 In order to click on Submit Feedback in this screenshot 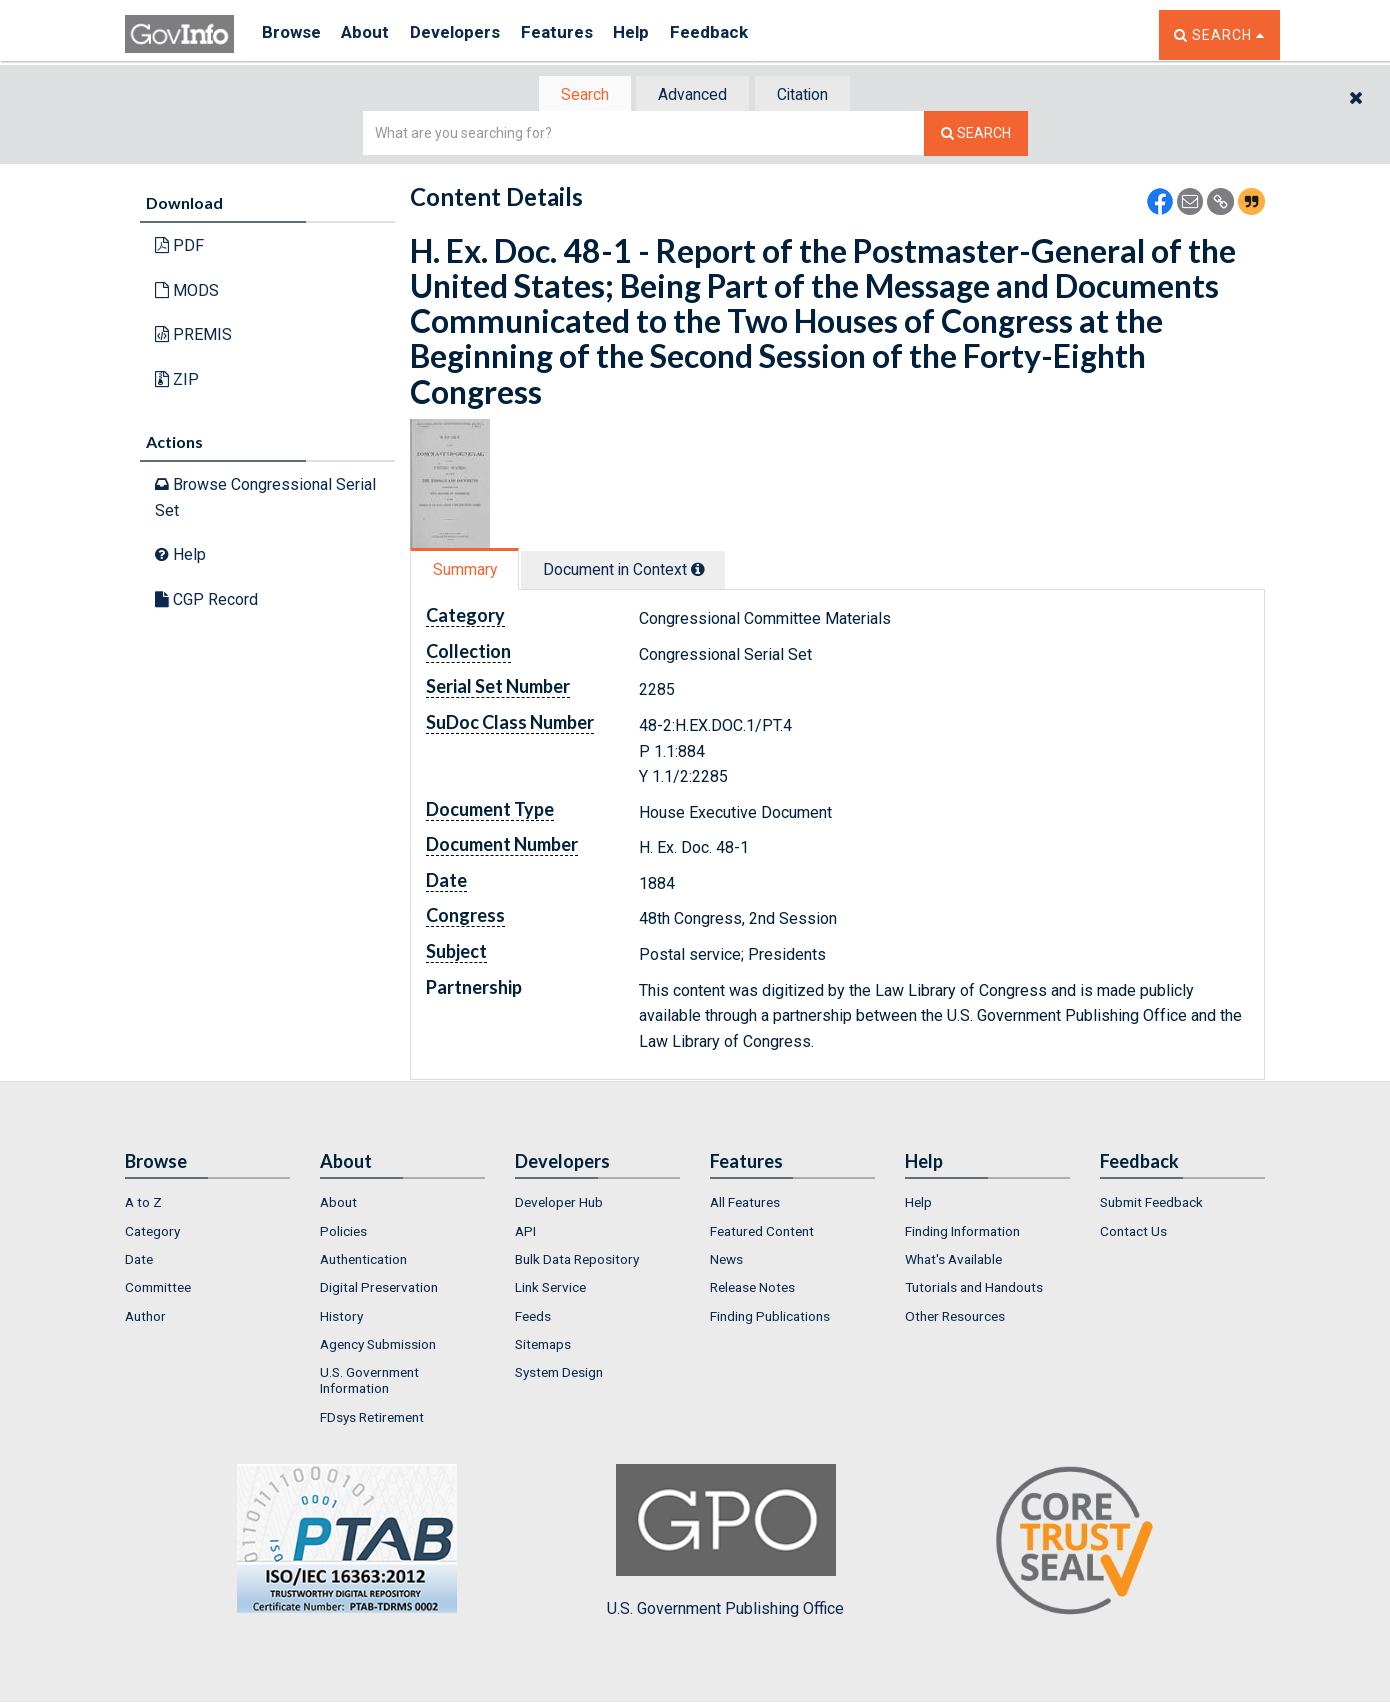, I will do `click(1151, 1205)`.